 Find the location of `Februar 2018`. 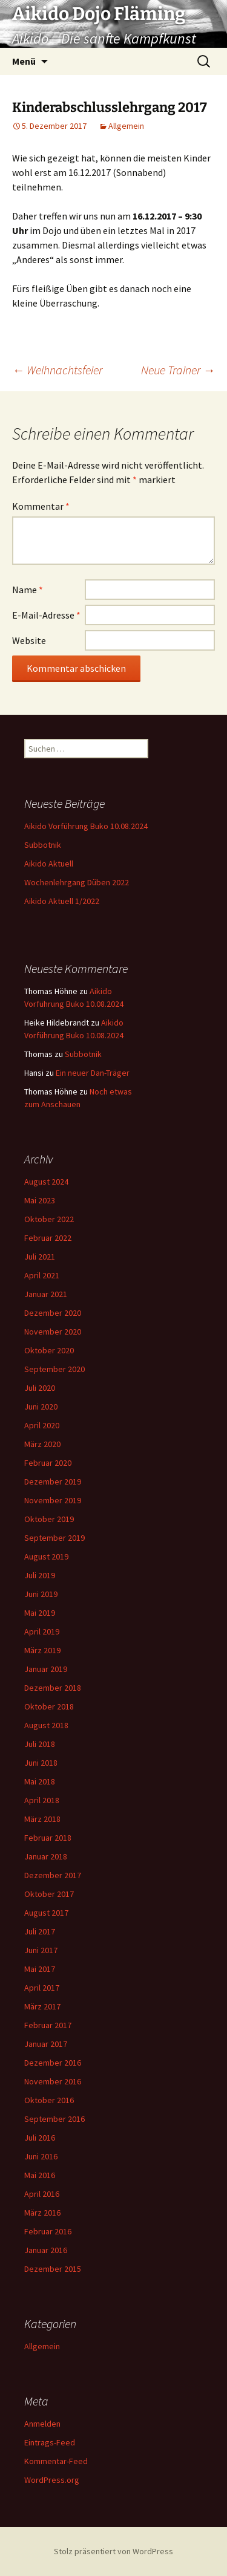

Februar 2018 is located at coordinates (47, 1837).